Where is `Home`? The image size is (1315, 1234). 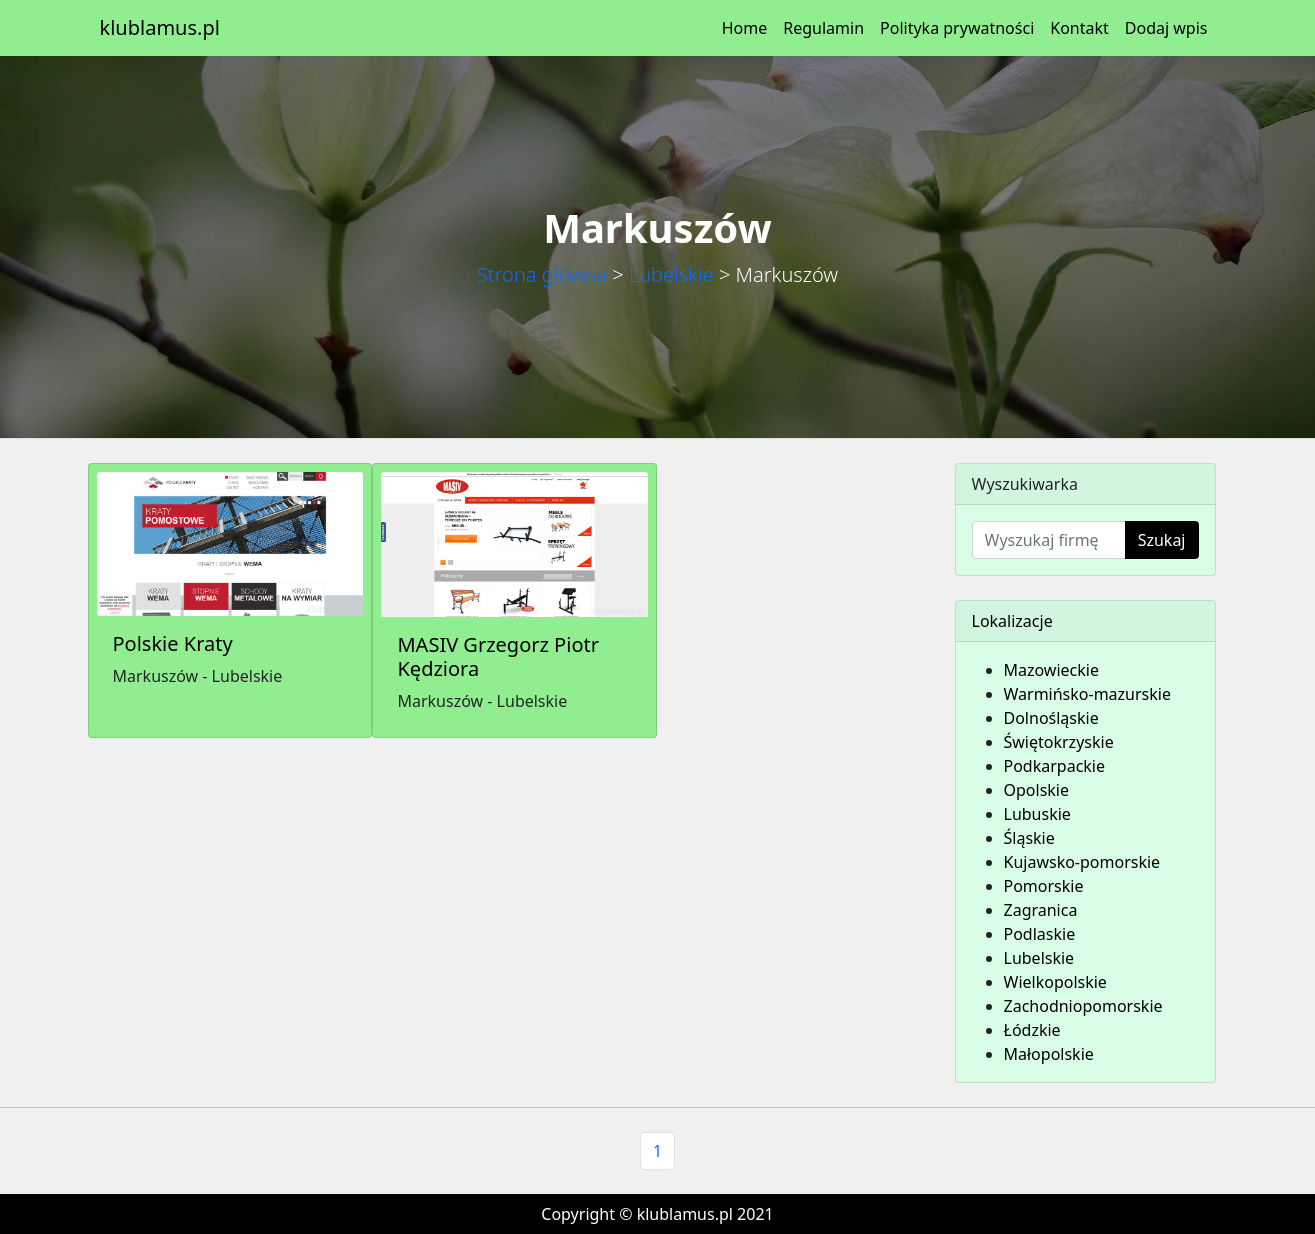 Home is located at coordinates (745, 28).